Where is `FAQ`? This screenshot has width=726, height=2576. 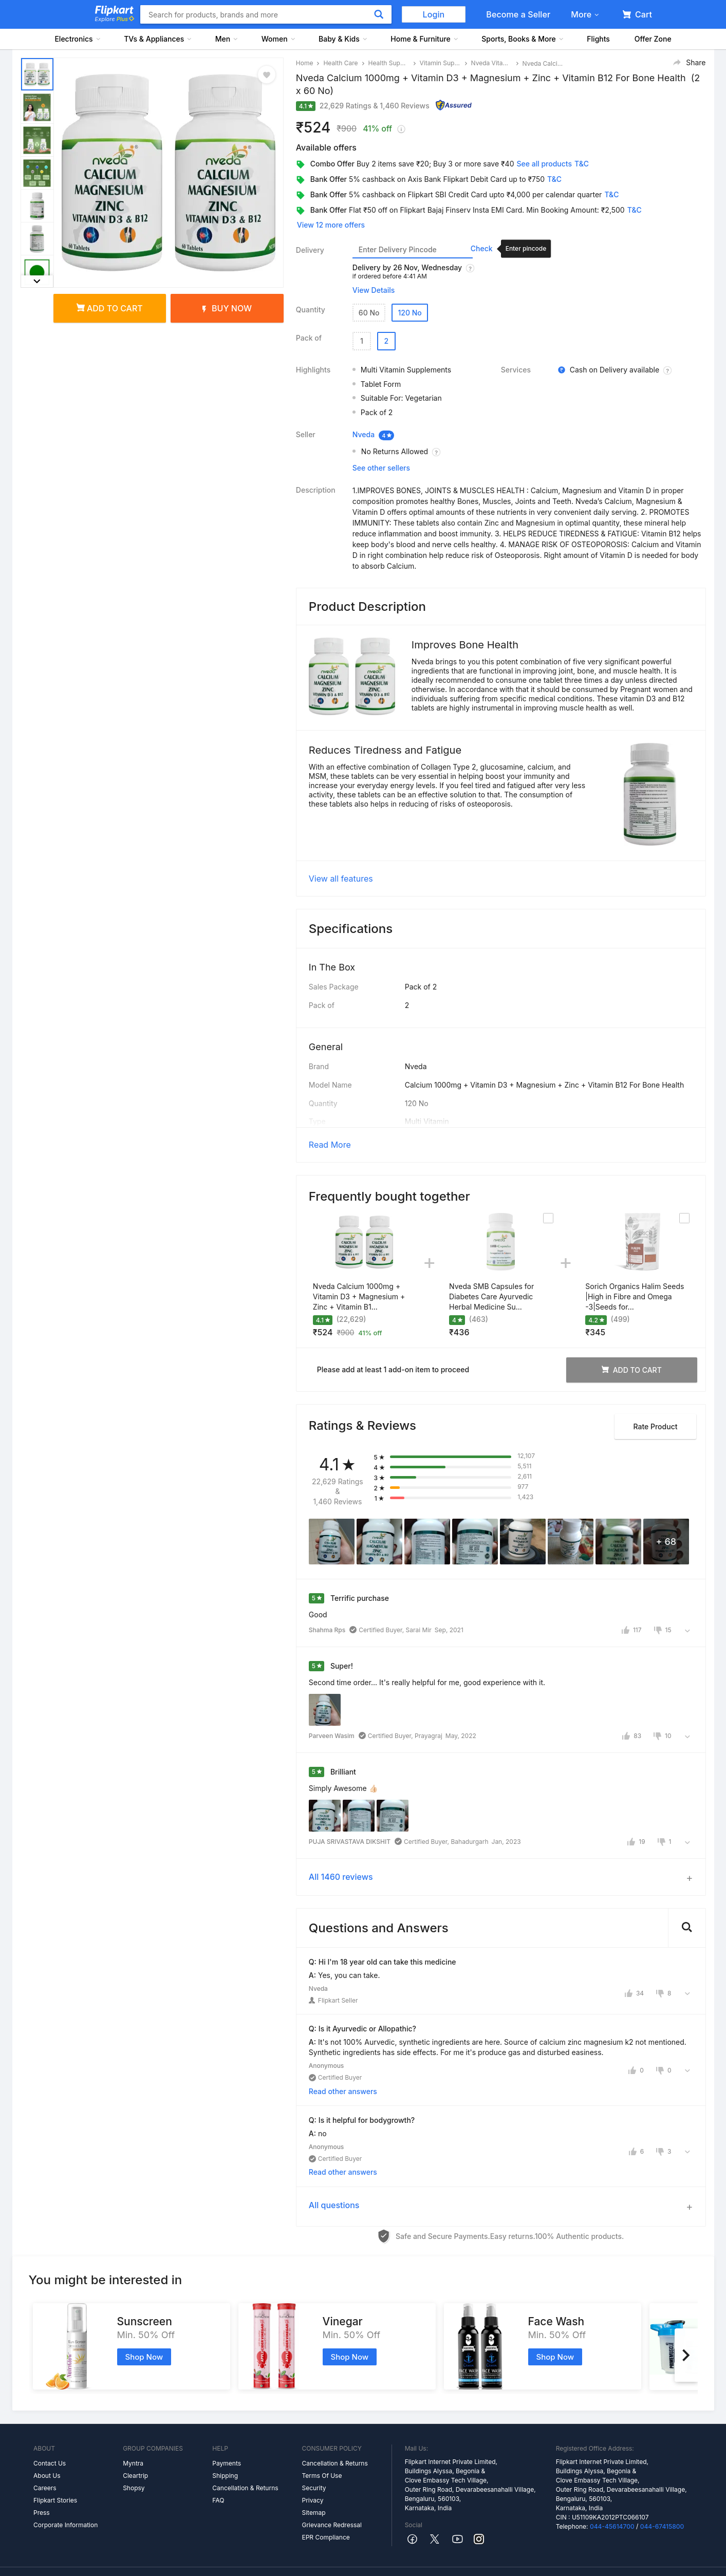 FAQ is located at coordinates (218, 2472).